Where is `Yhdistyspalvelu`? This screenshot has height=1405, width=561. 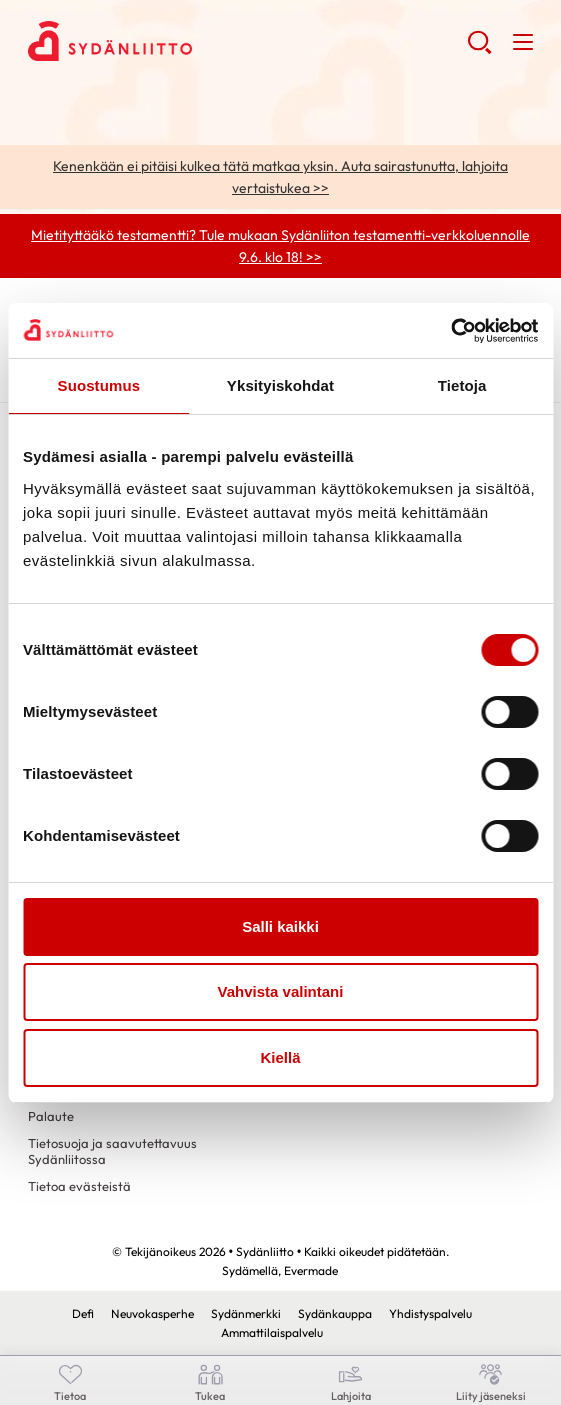 Yhdistyspalvelu is located at coordinates (430, 1313).